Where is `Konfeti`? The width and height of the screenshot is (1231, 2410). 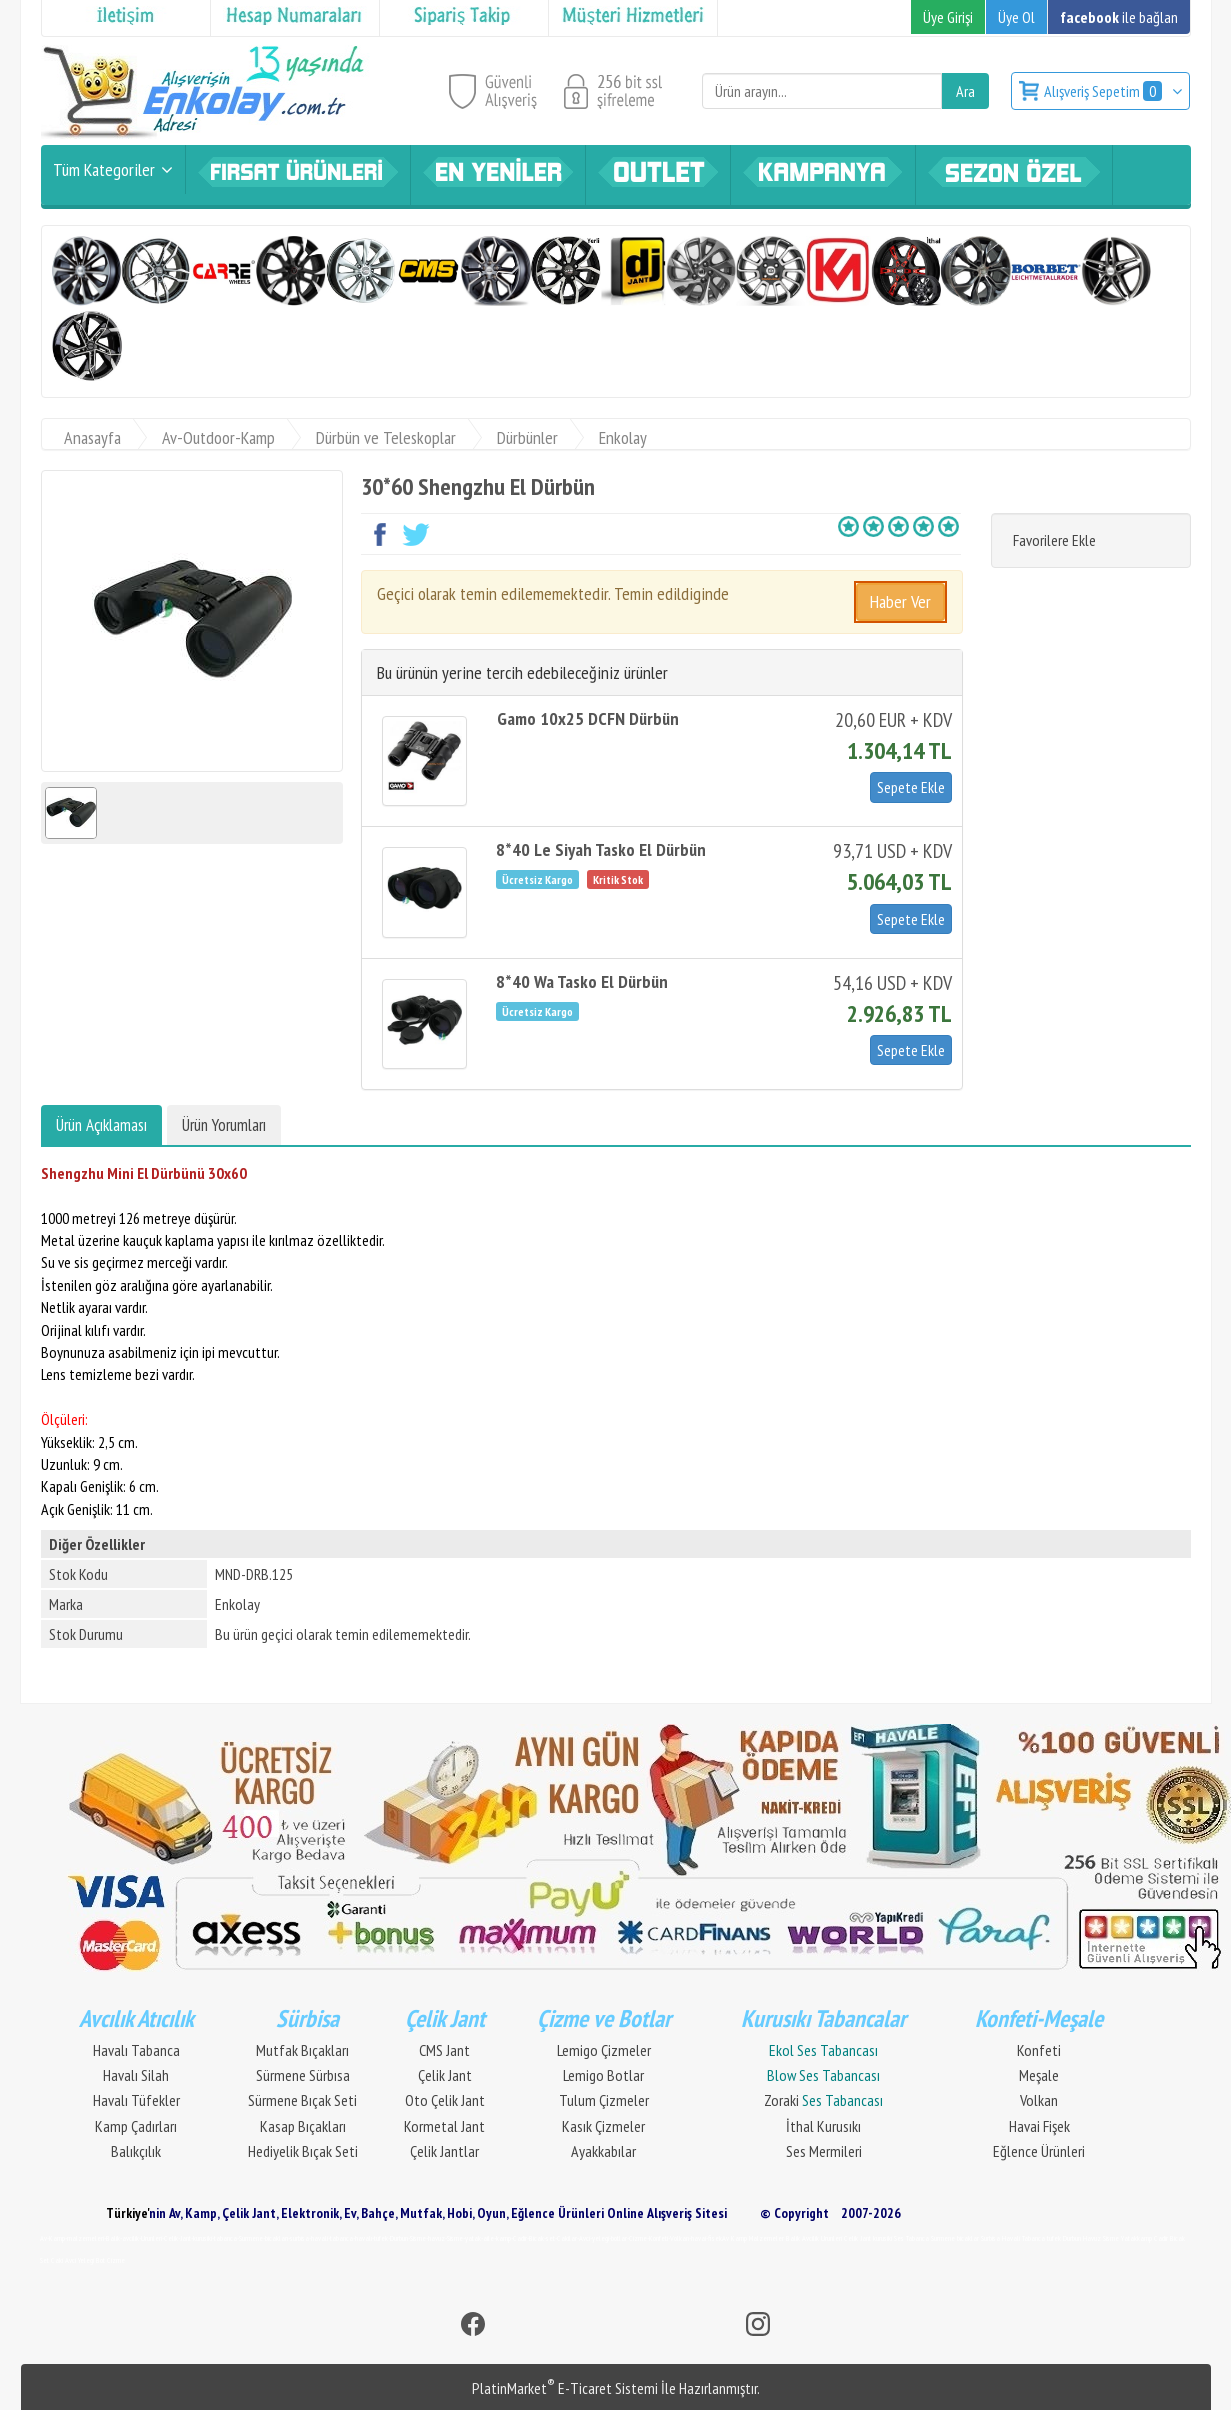 Konfeti is located at coordinates (1039, 2050).